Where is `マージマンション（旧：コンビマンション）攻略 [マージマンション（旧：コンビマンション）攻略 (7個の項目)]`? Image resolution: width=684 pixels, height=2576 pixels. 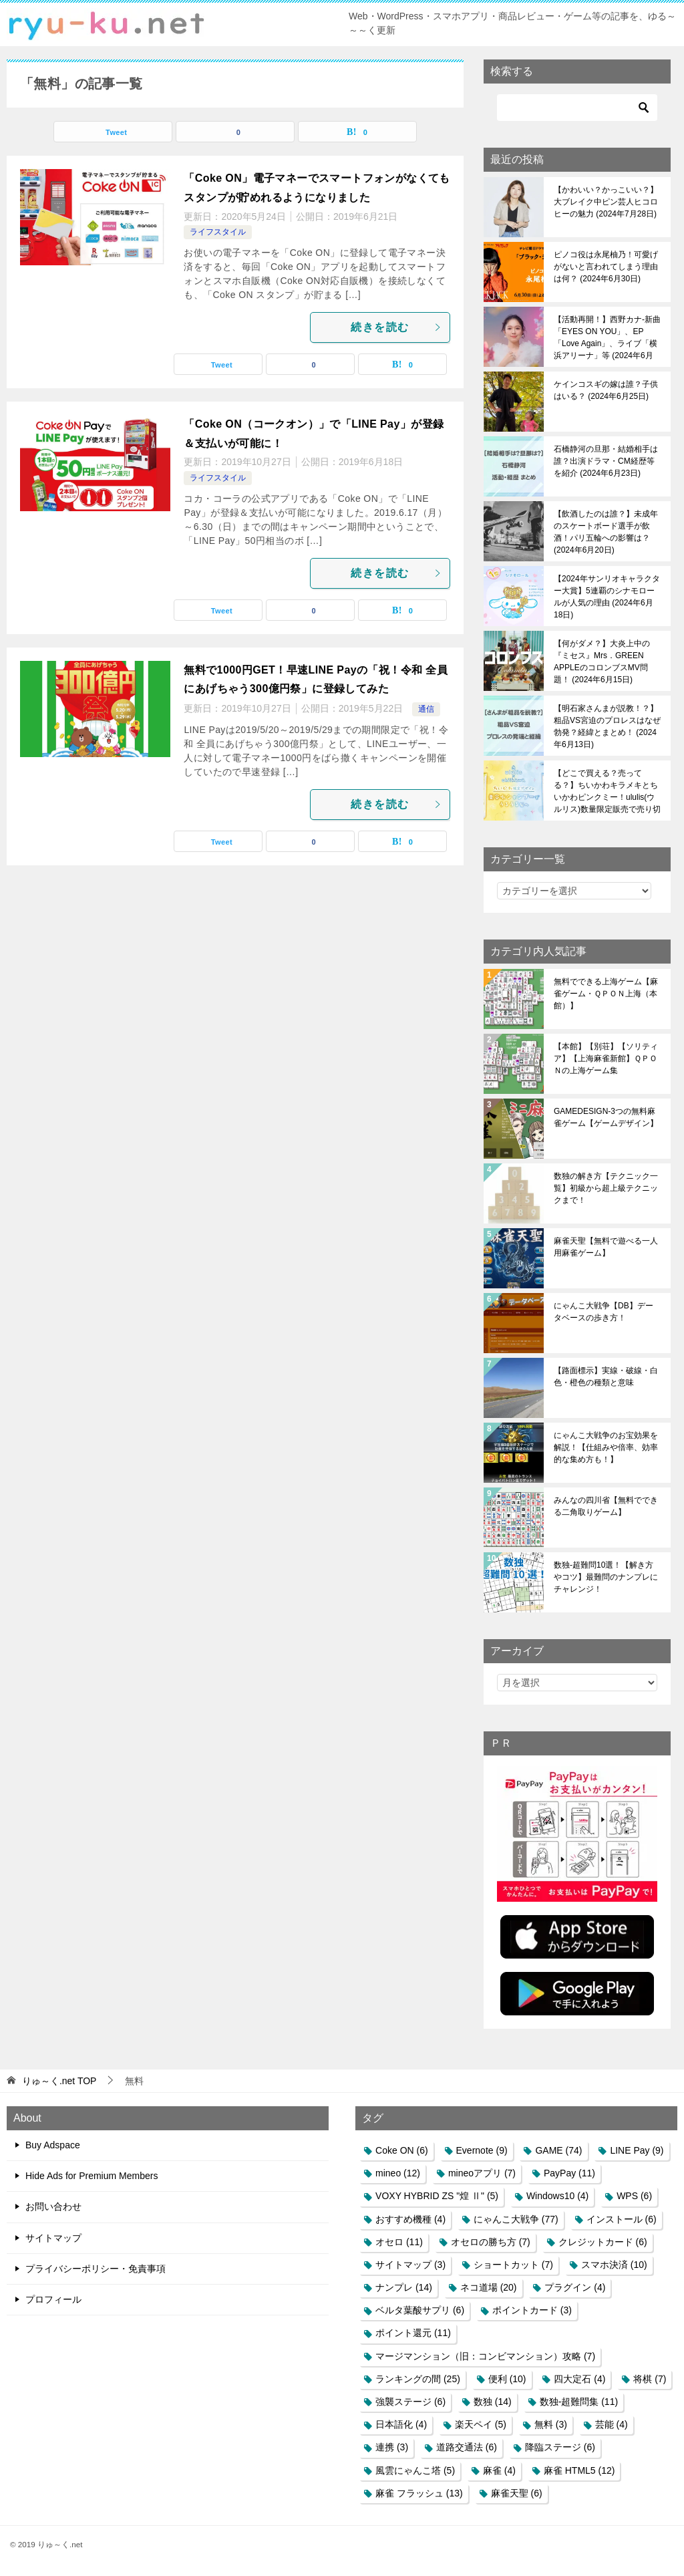
マージマンション（旧：コンビマンション）攻略 [マージマンション（旧：コンビマンション）攻略 (7個の項目)] is located at coordinates (485, 2356).